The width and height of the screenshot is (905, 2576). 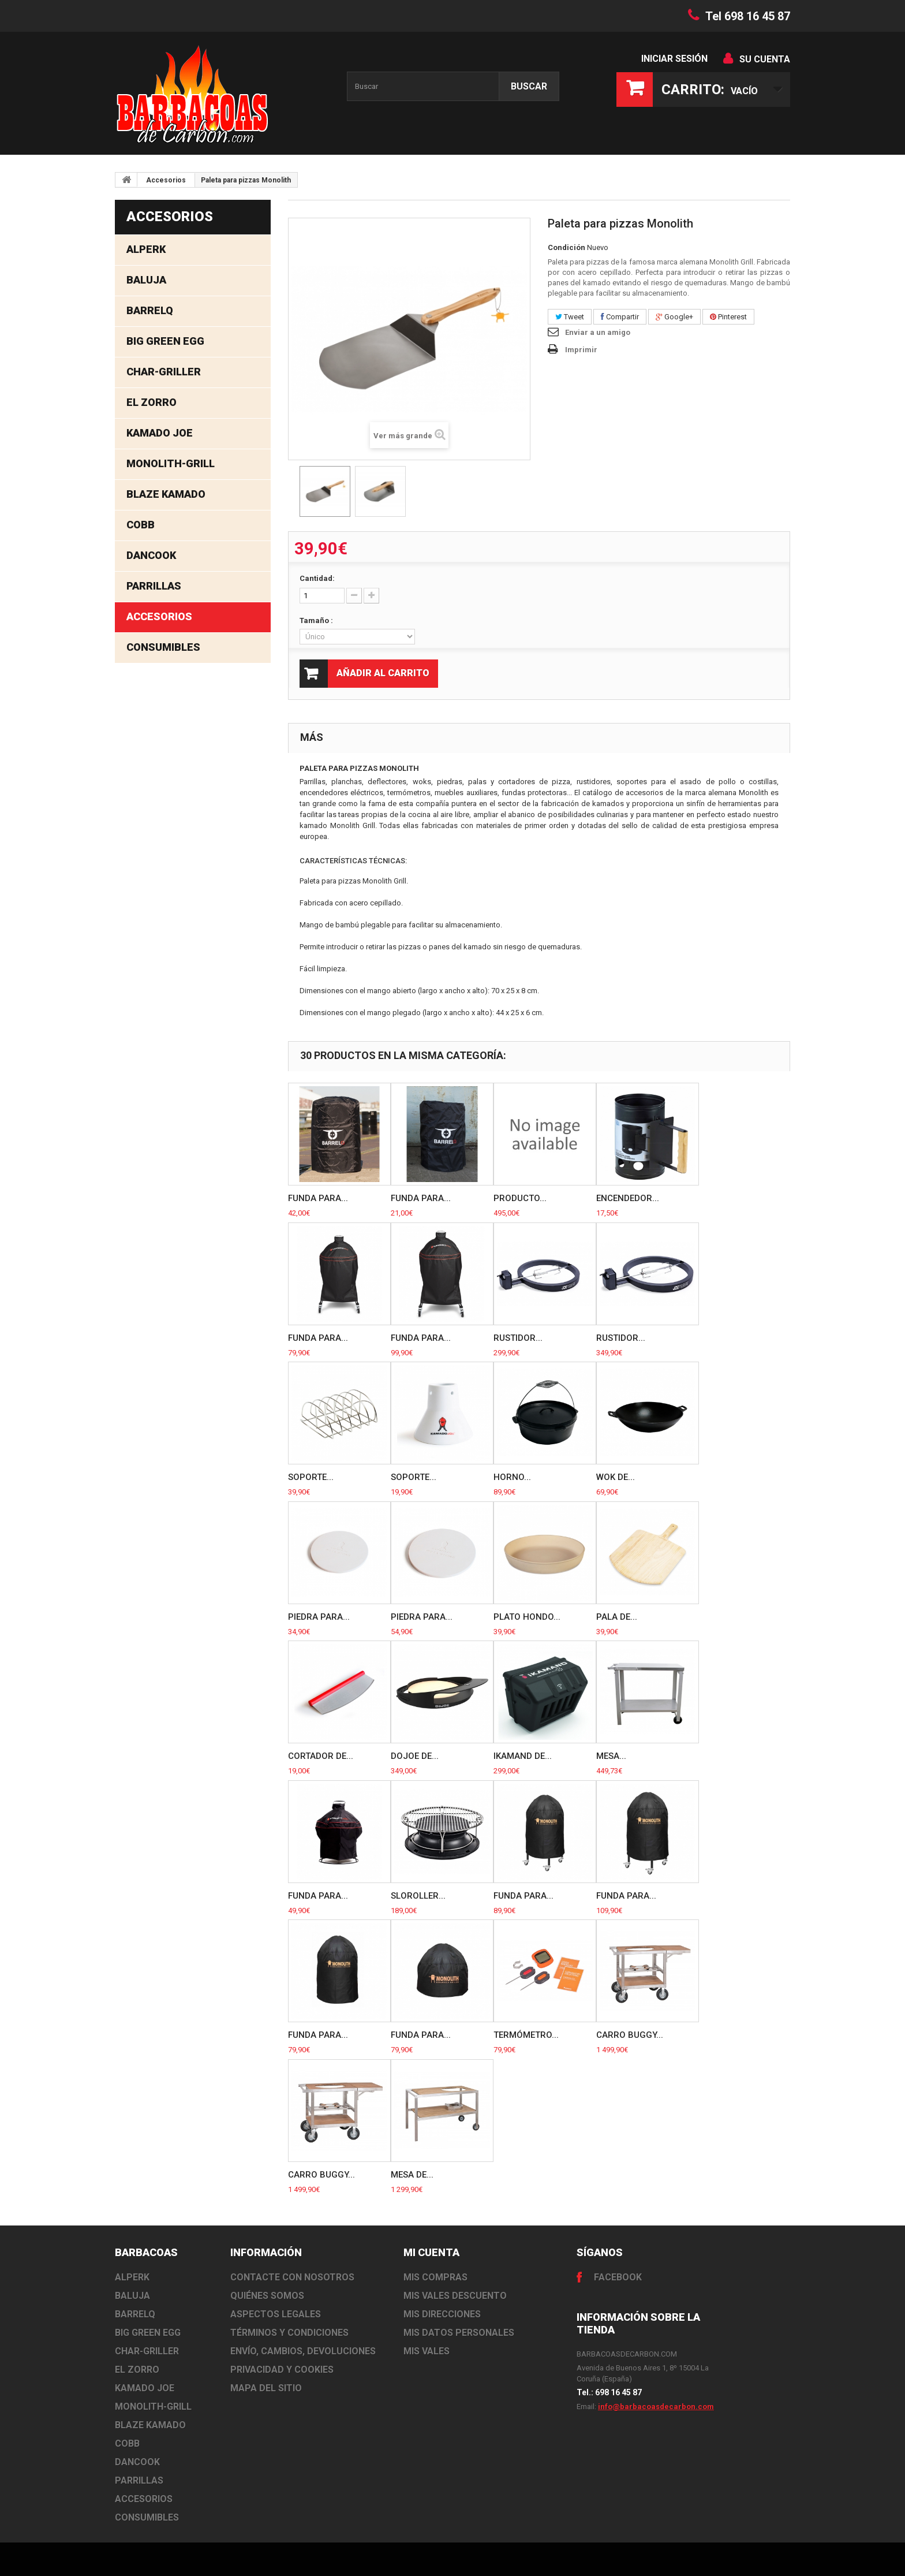 I want to click on Funda para..., so click(x=318, y=1198).